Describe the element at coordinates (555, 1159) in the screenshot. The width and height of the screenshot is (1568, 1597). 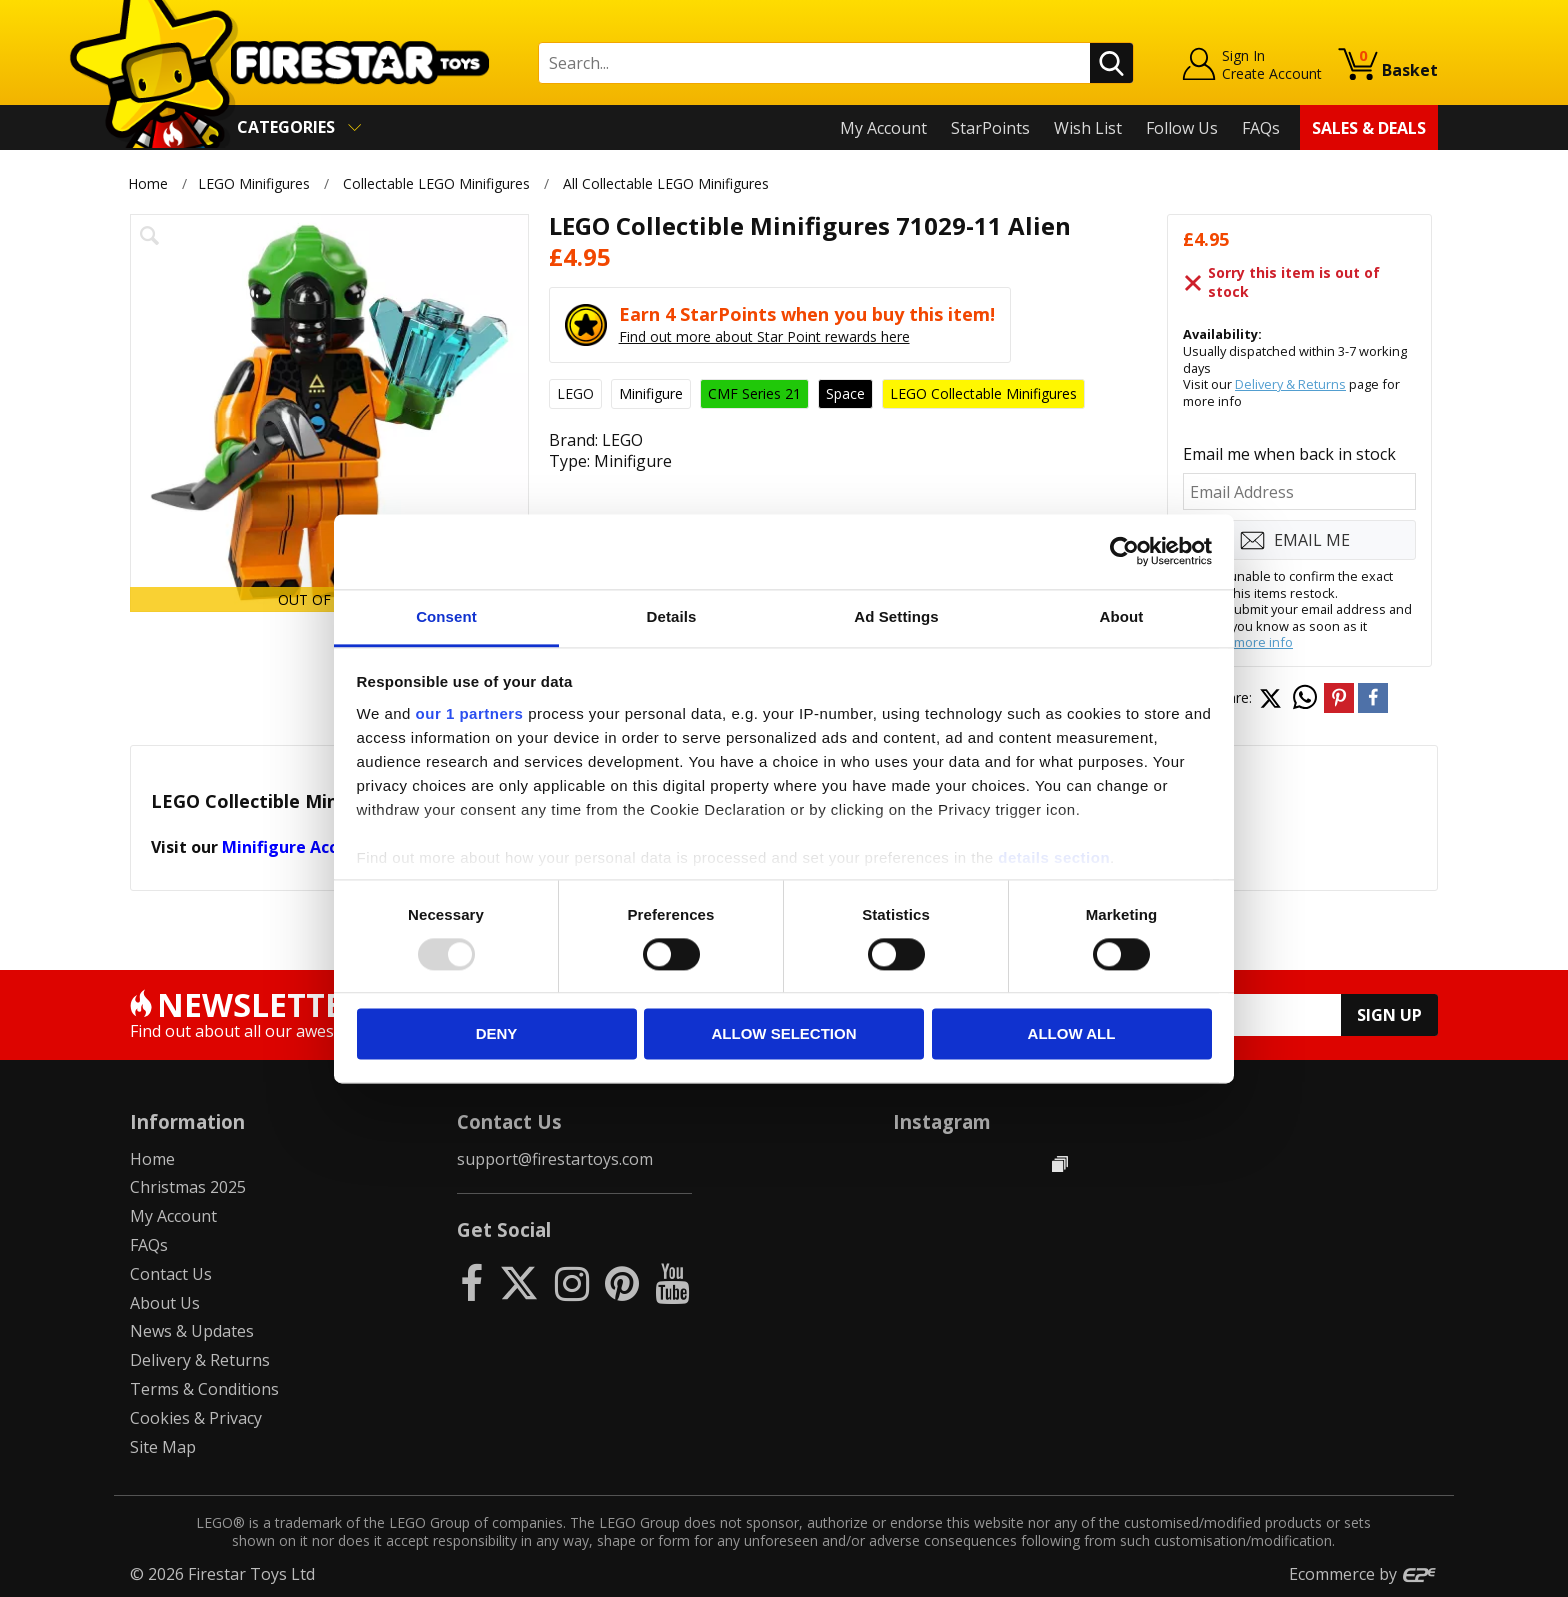
I see `support@firestartoys.com` at that location.